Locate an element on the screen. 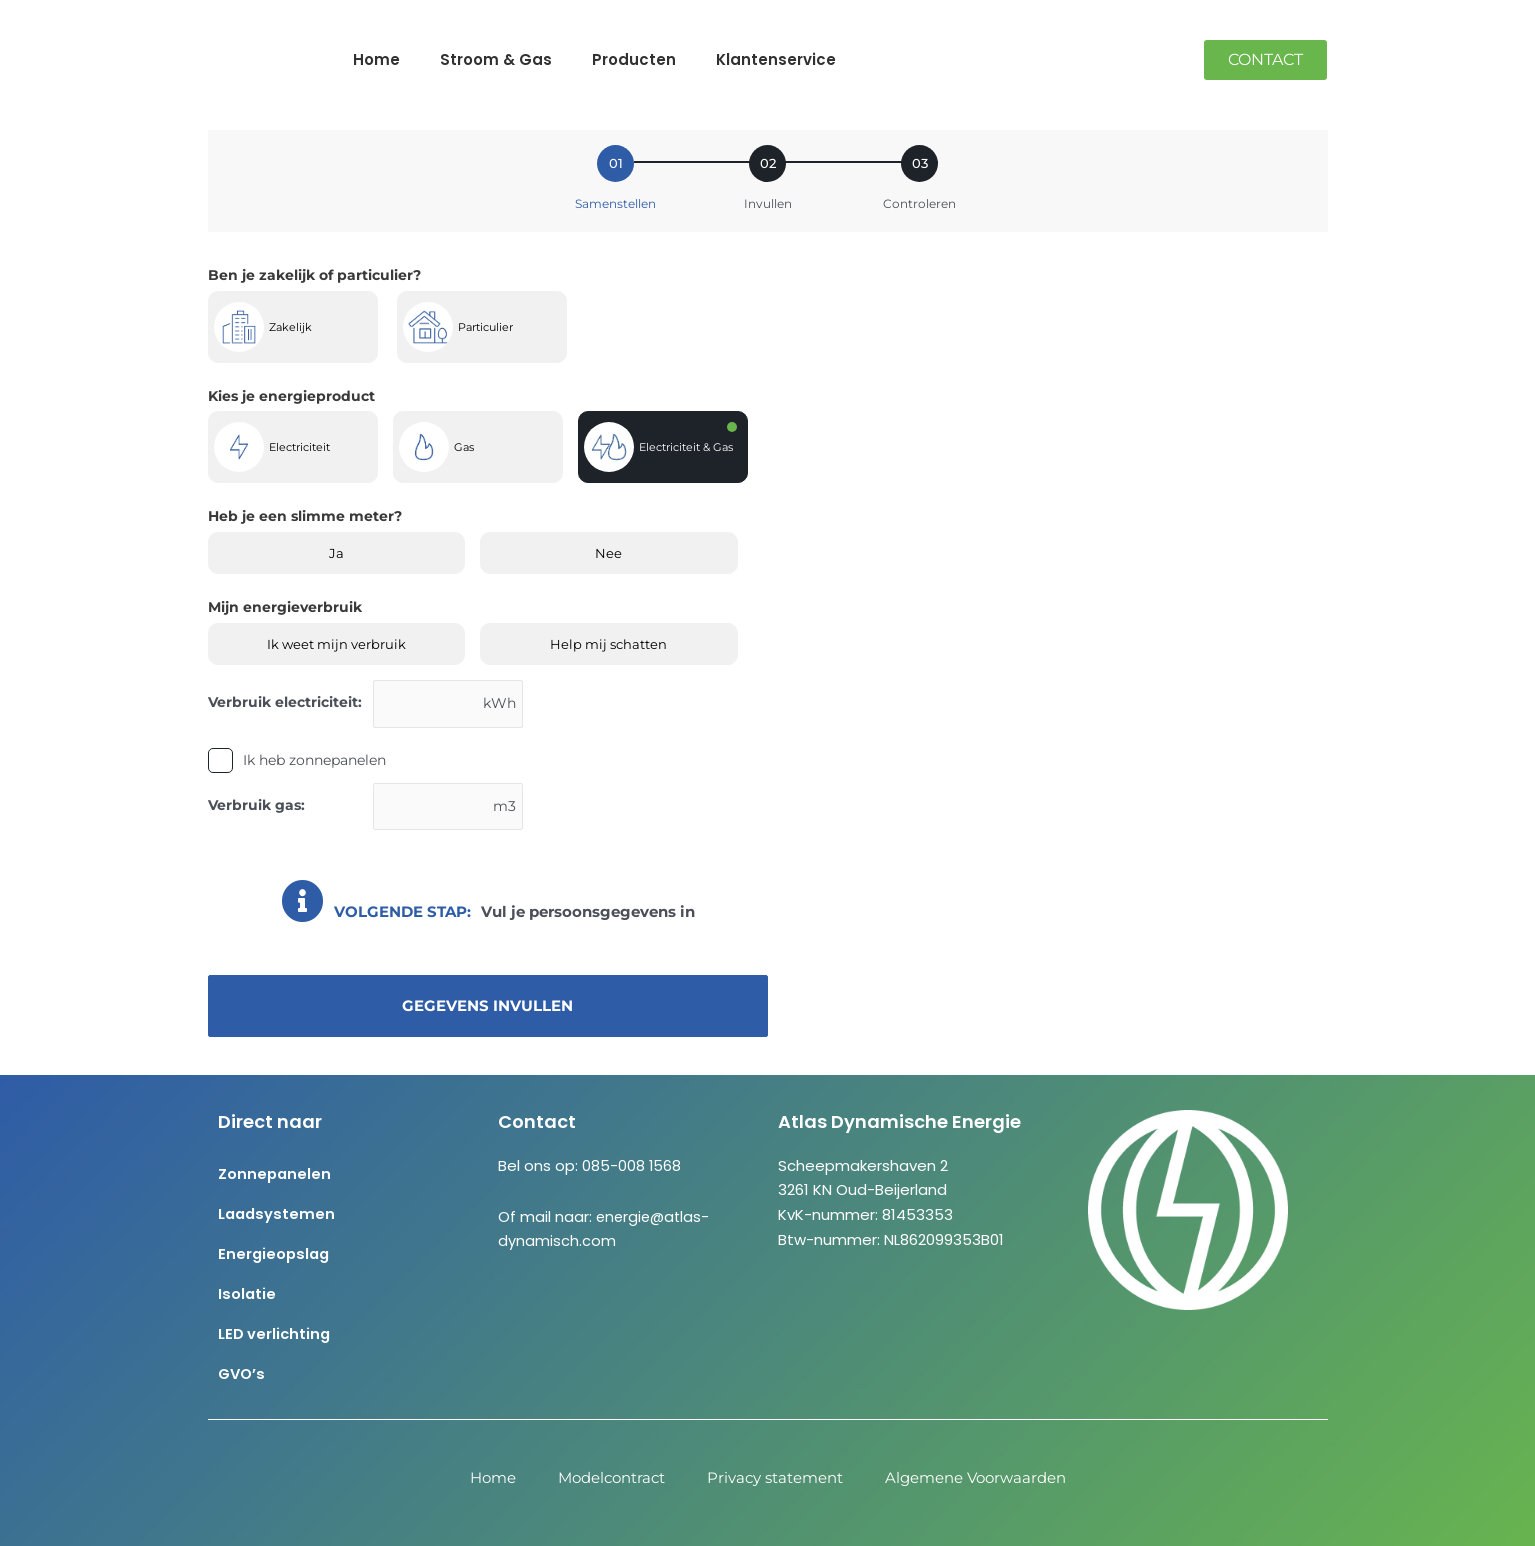 This screenshot has height=1546, width=1535. Producten is located at coordinates (634, 59).